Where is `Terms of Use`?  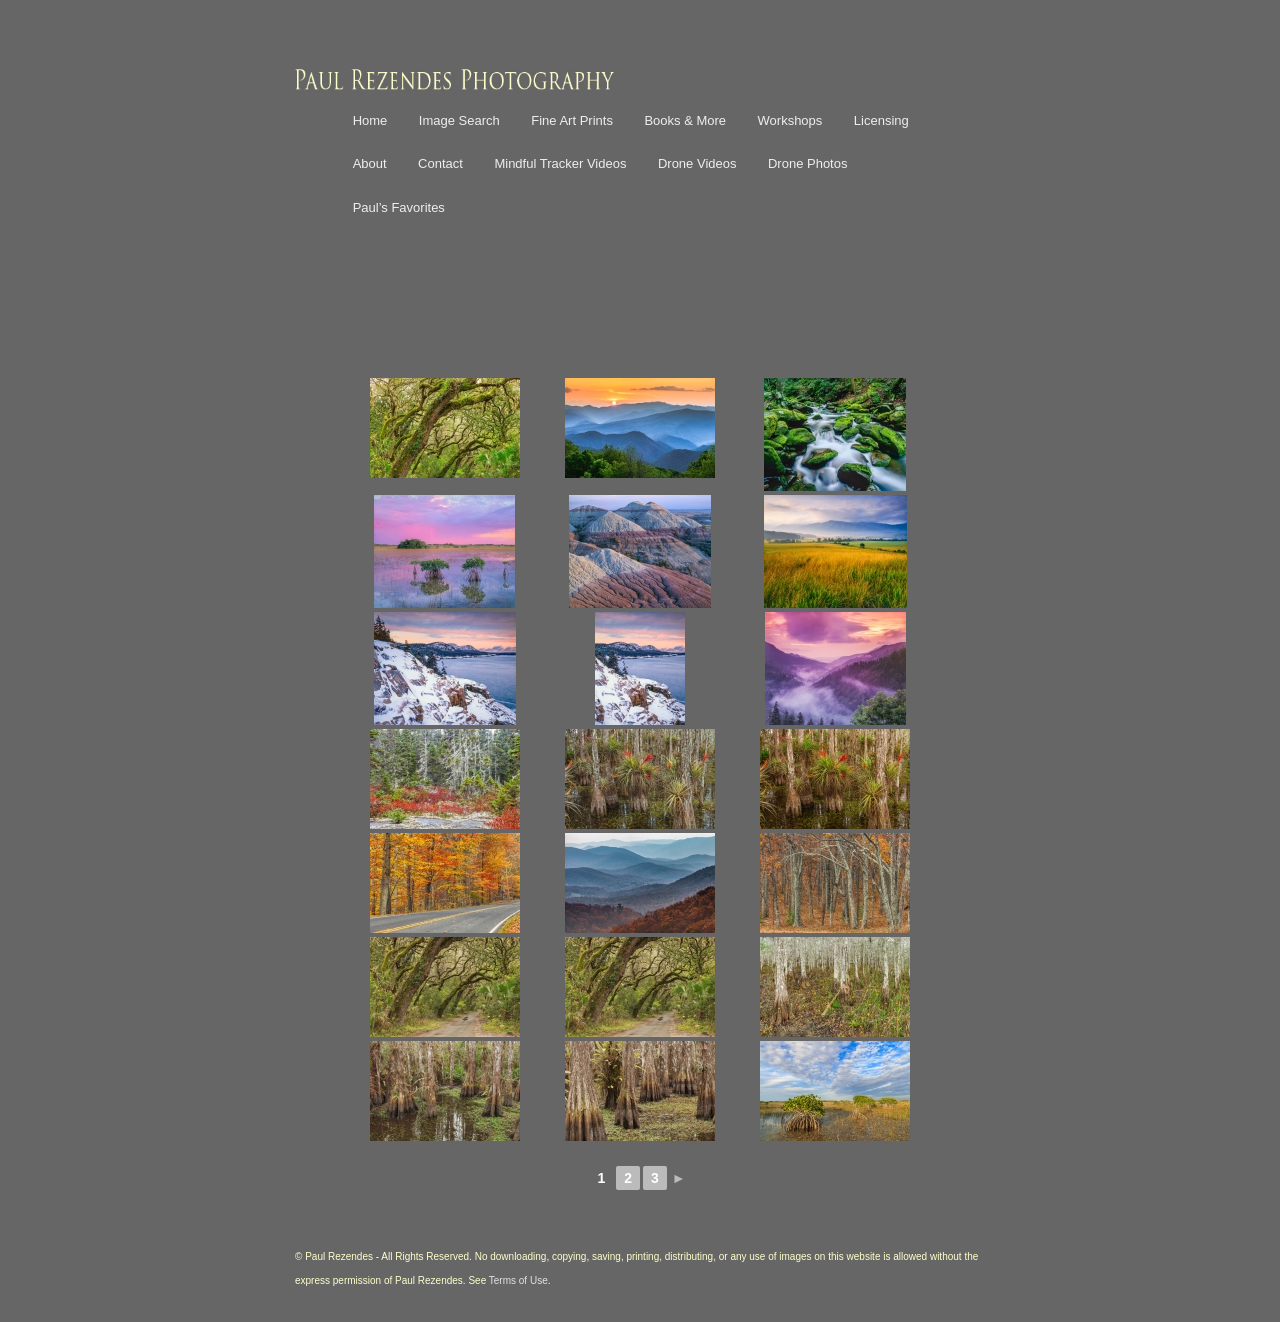
Terms of Use is located at coordinates (518, 1280).